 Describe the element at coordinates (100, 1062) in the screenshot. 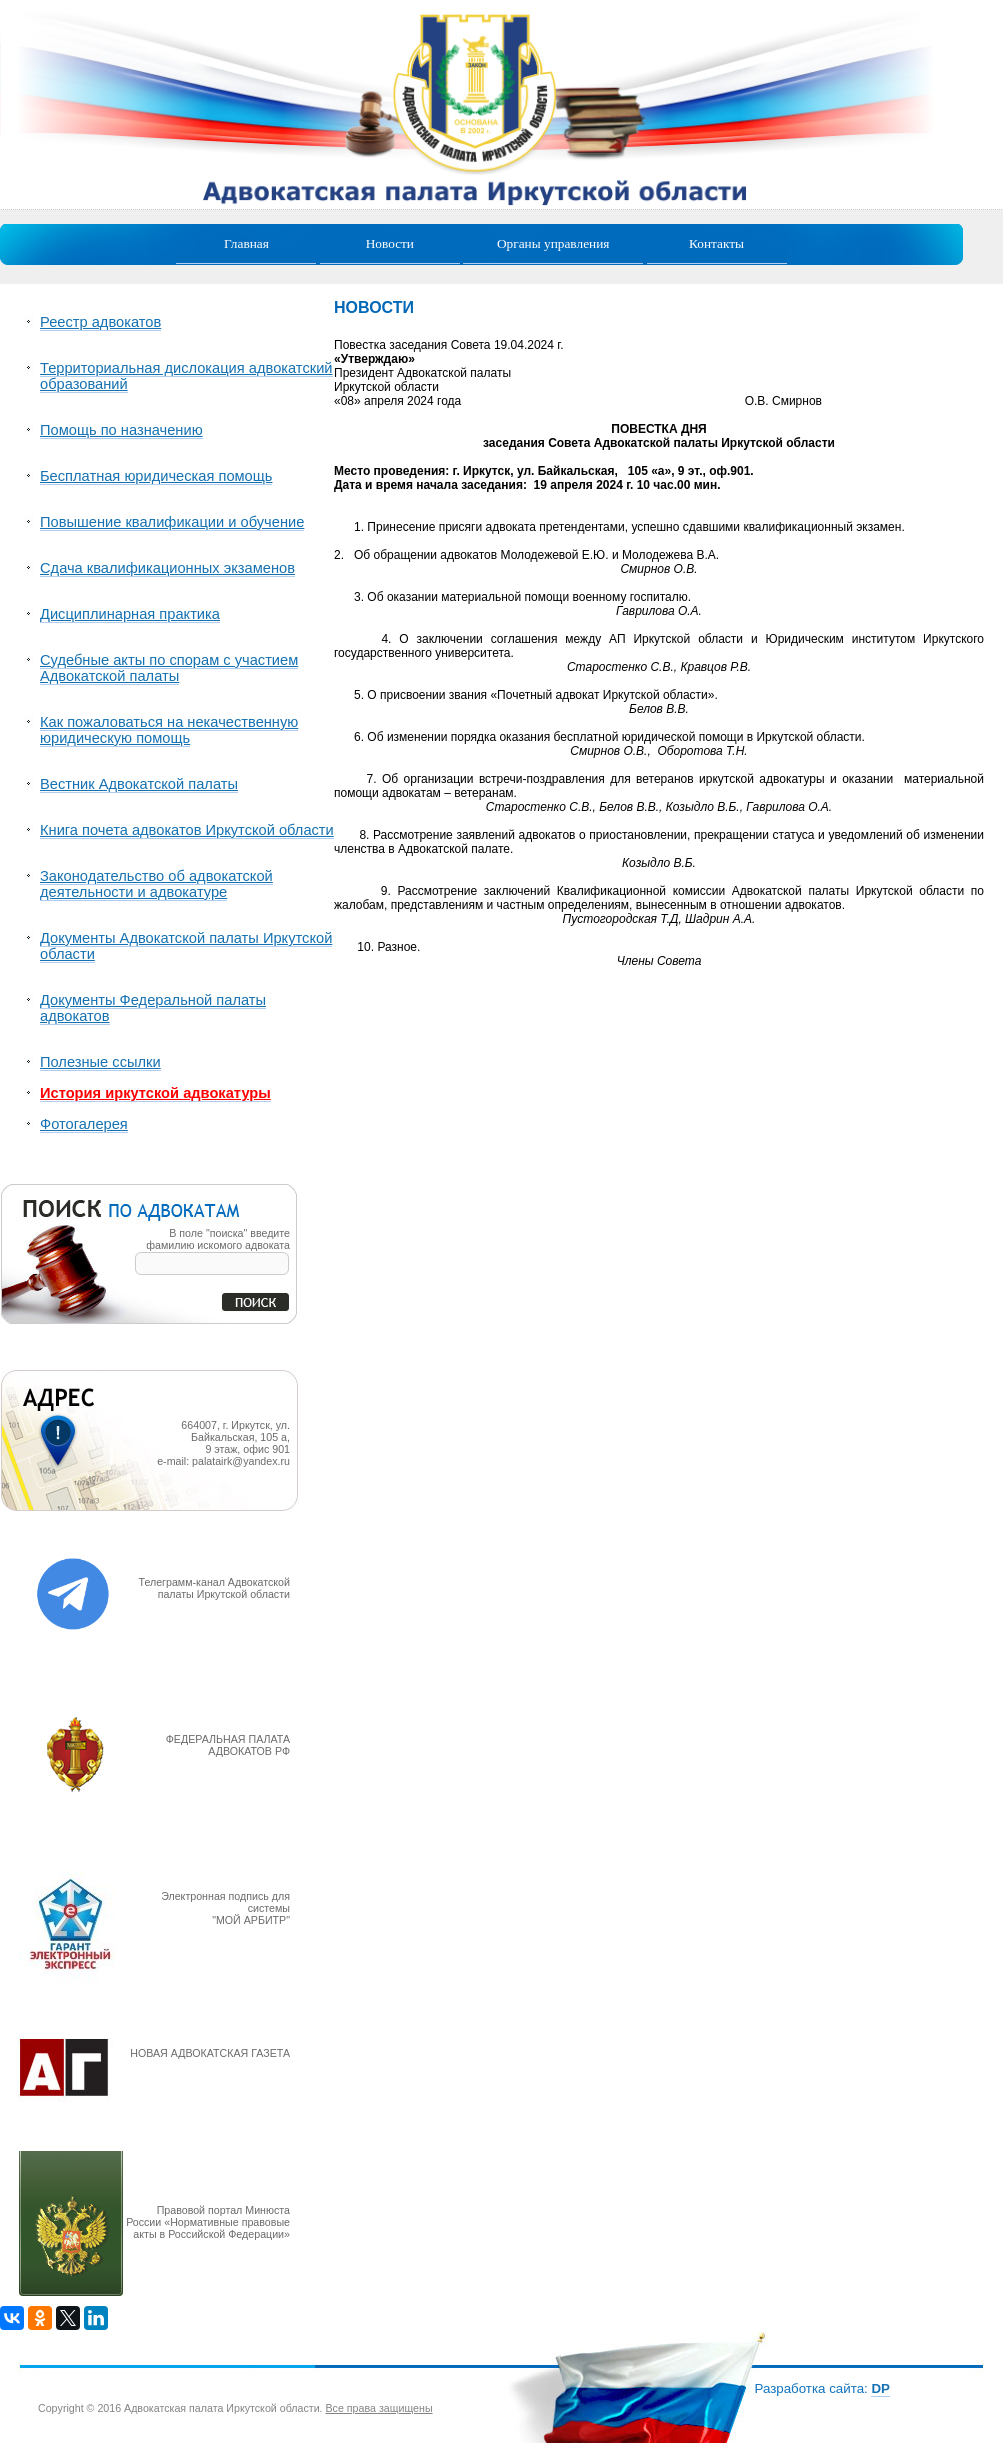

I see `Полезные ссылки` at that location.